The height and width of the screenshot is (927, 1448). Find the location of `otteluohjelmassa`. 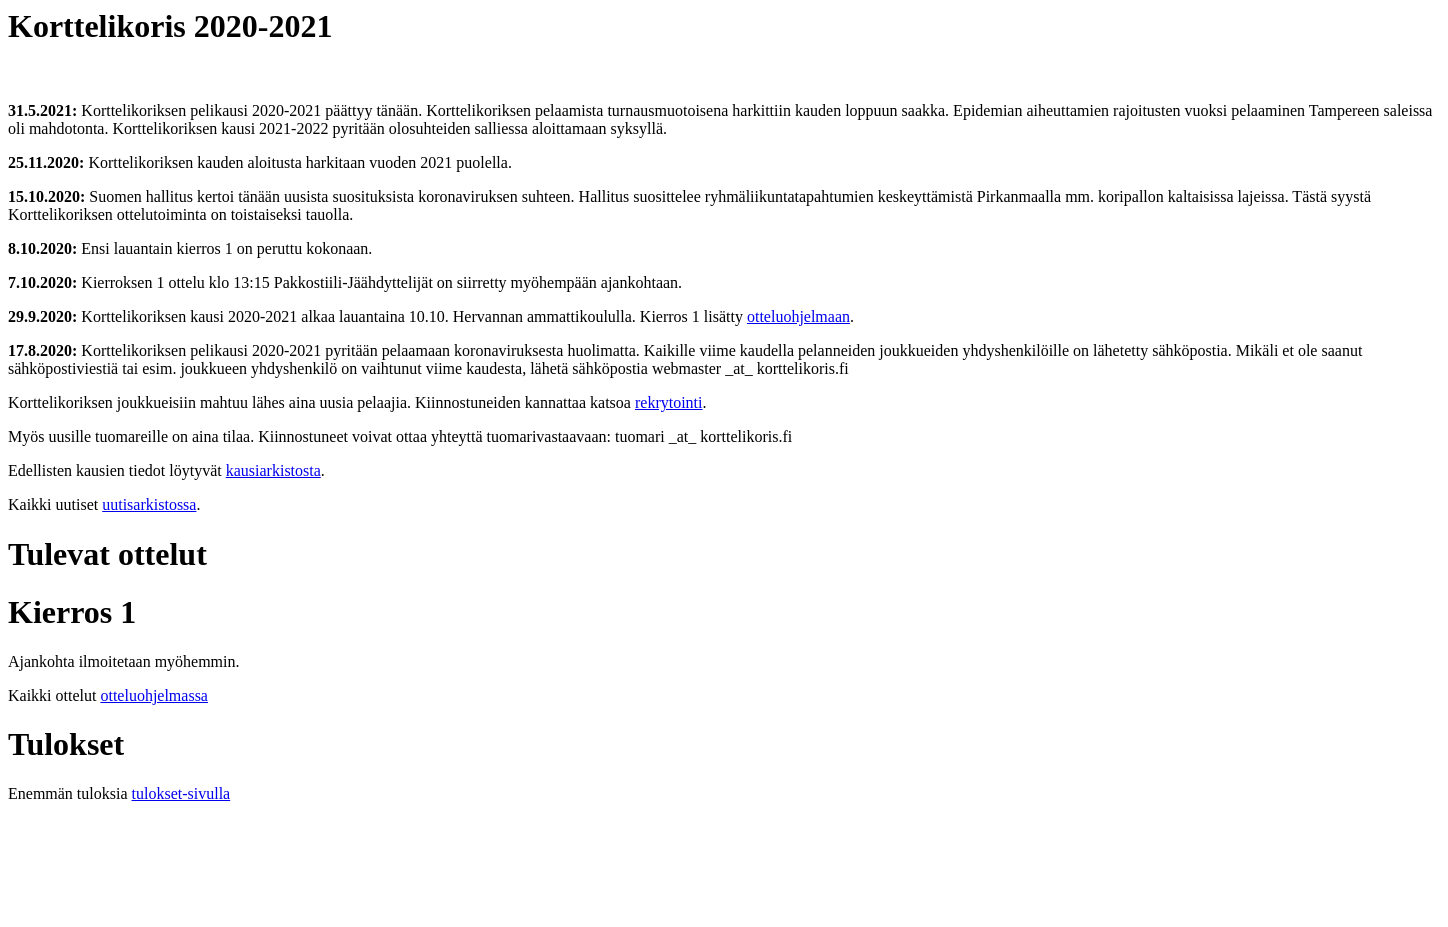

otteluohjelmassa is located at coordinates (154, 695).